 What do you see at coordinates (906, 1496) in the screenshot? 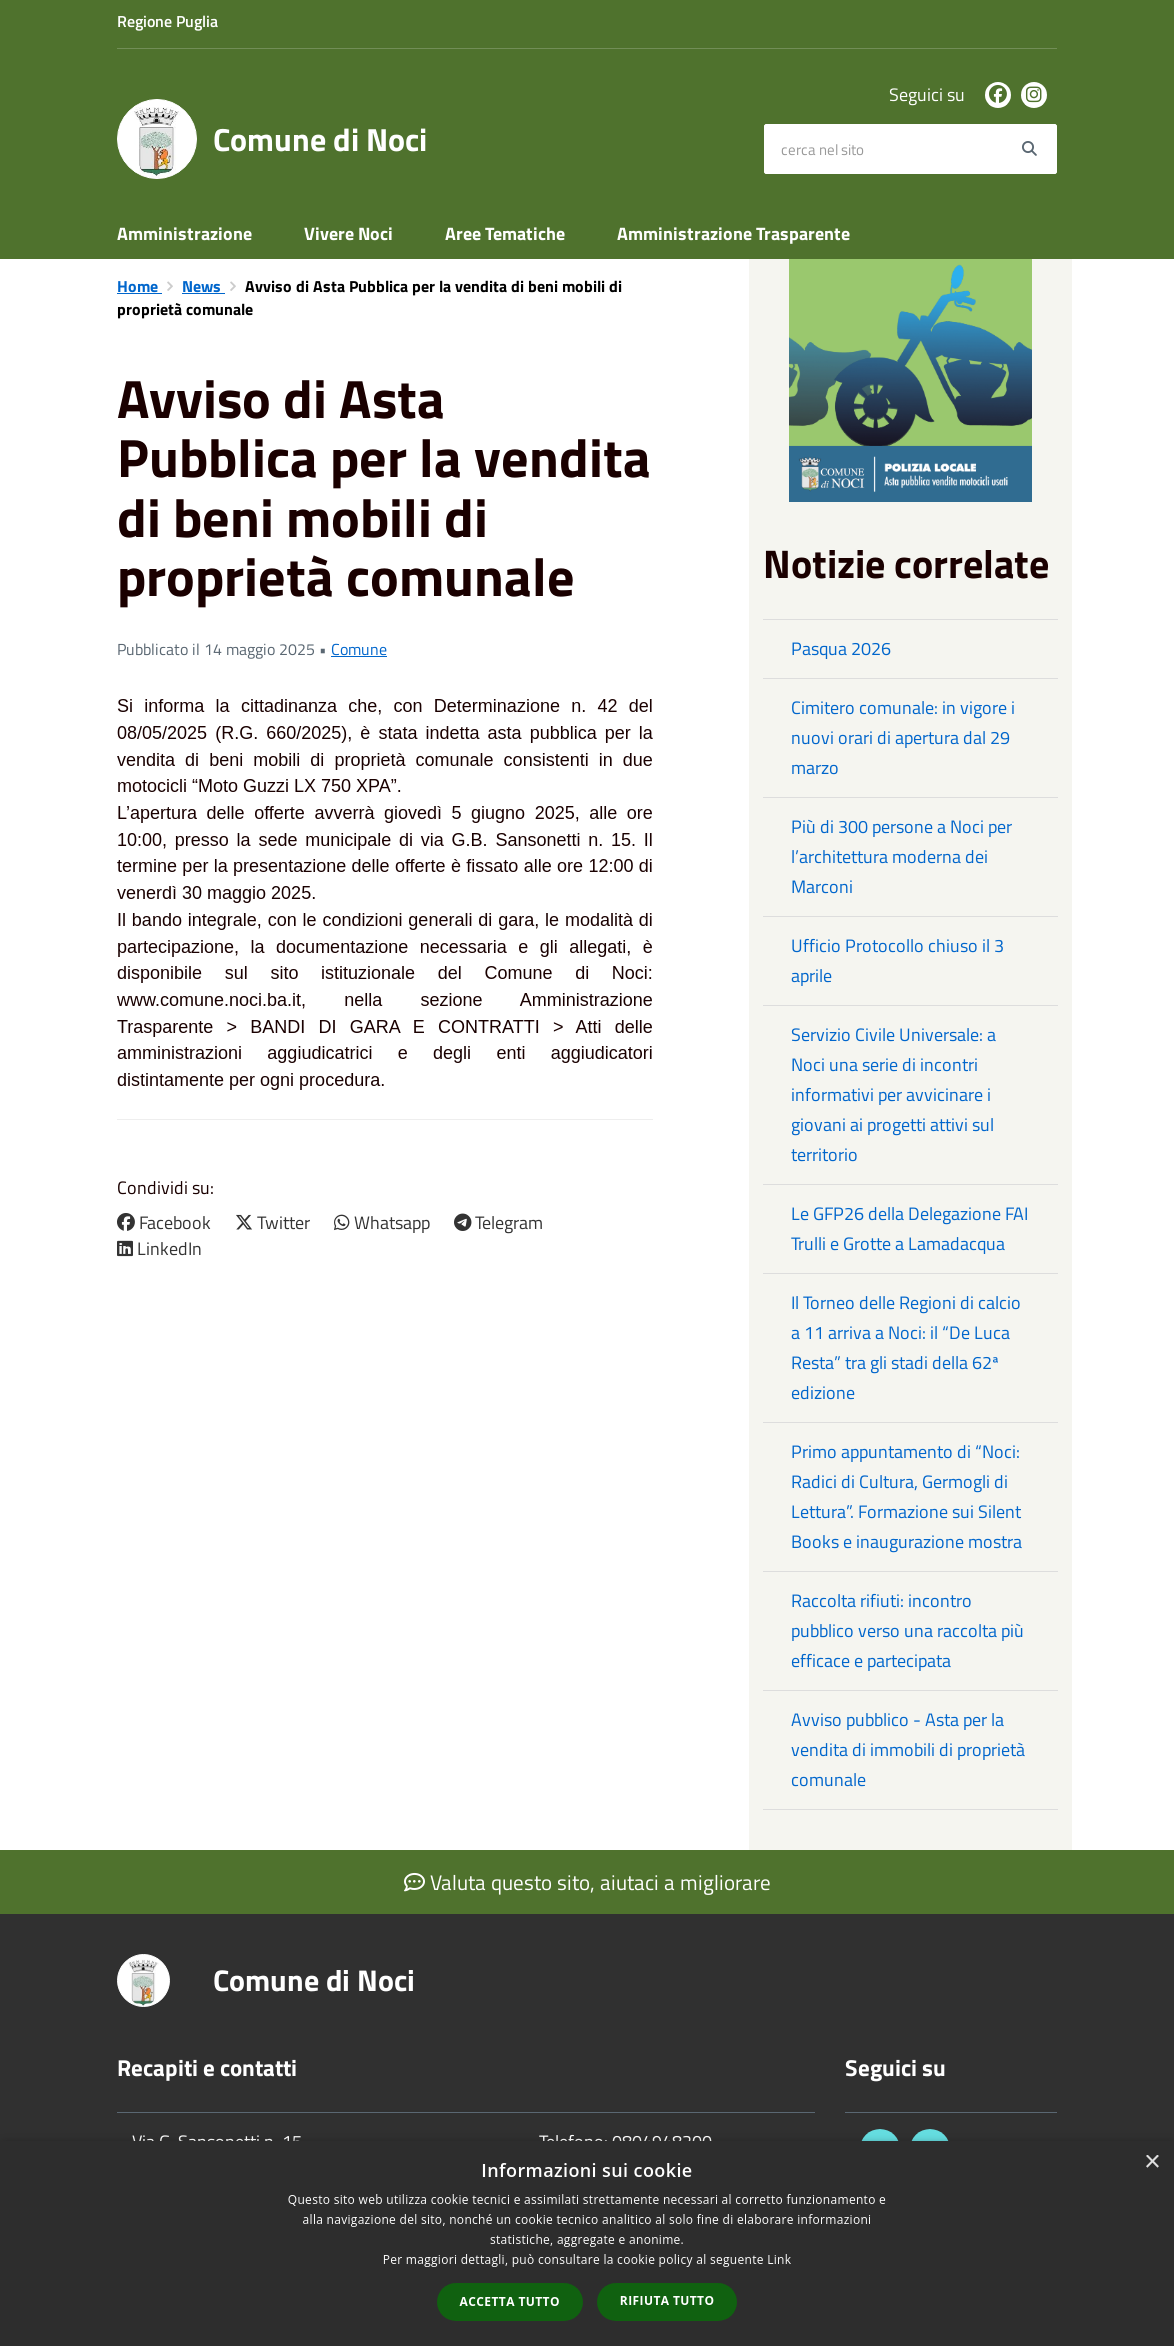
I see `Primo appuntamento di “Noci: Radici di Cultura, Germogli di Lettura”. Formazione sui Silent Books e inaugurazione mostra` at bounding box center [906, 1496].